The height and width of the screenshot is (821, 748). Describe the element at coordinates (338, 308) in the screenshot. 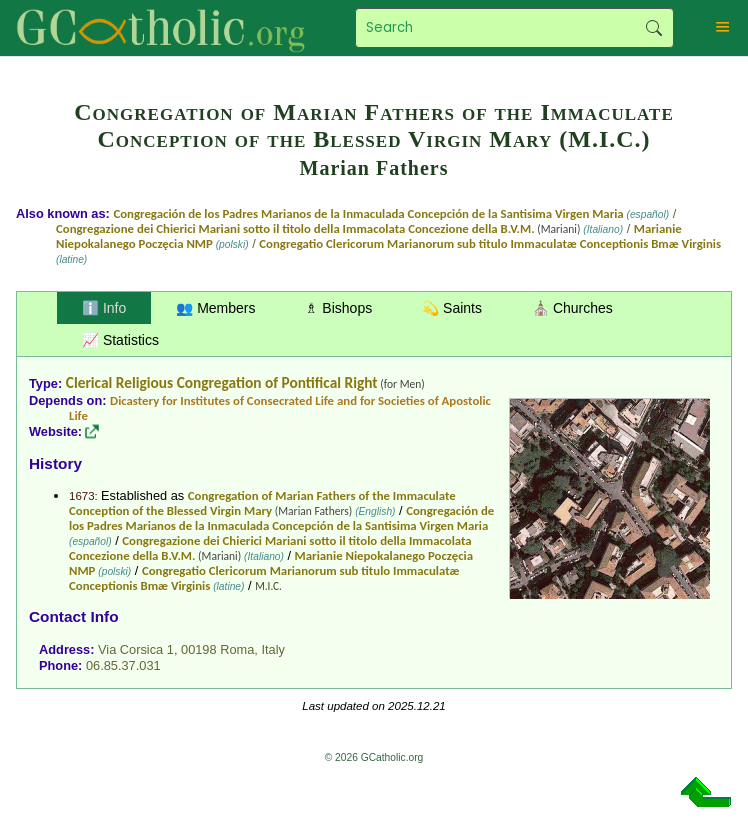

I see `♗ Bishops` at that location.